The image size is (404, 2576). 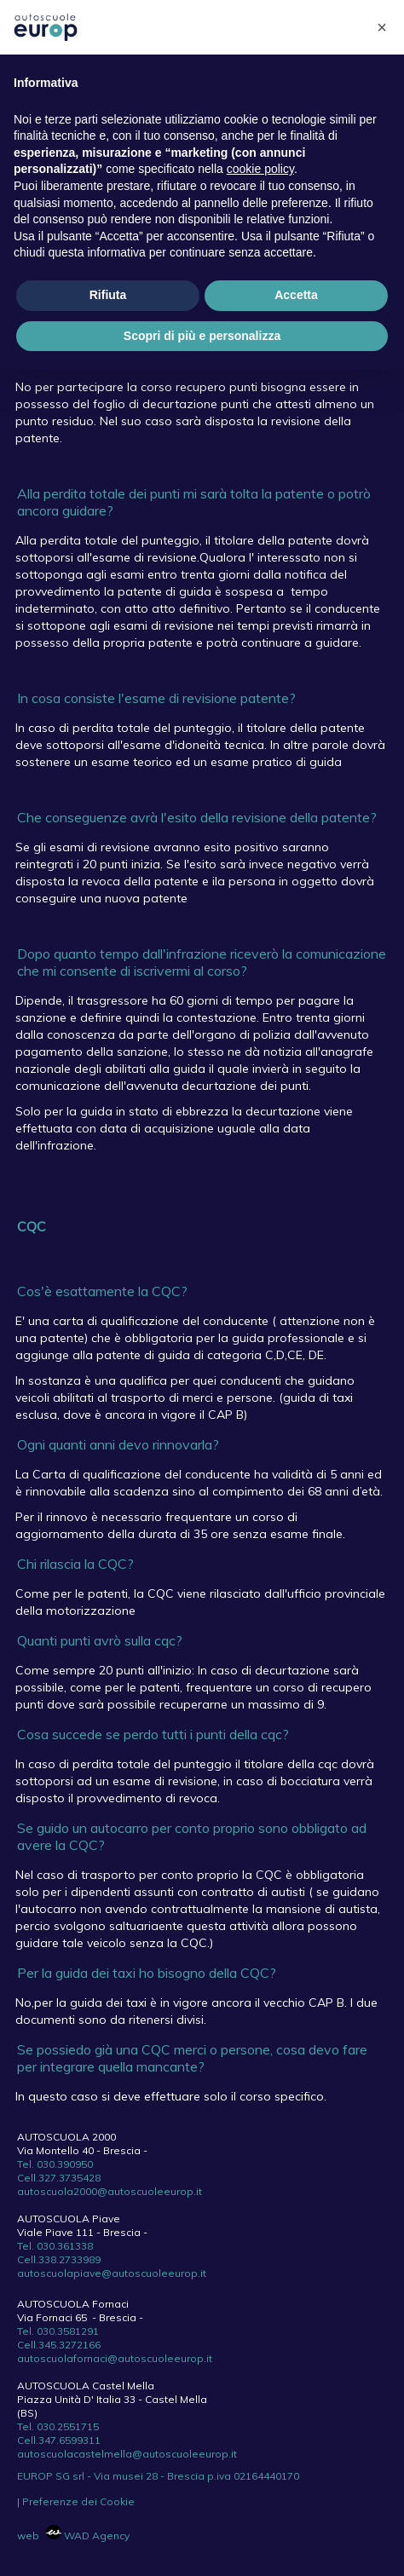 What do you see at coordinates (109, 2191) in the screenshot?
I see `autoscuola2000@autoscuoleeurop.it` at bounding box center [109, 2191].